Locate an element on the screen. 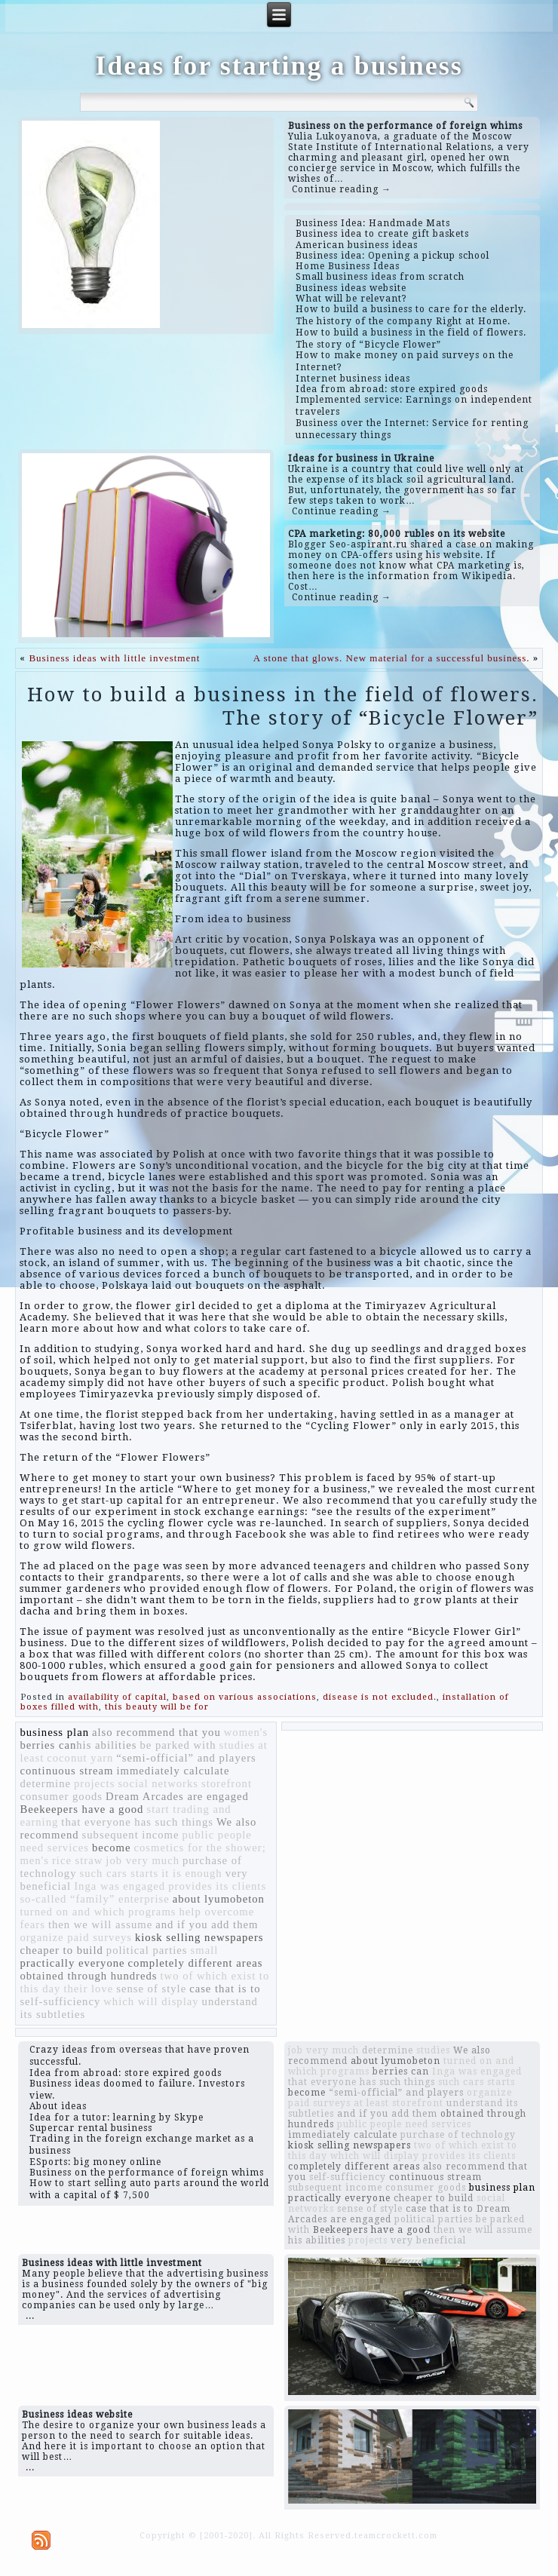  about lyumobeton is located at coordinates (219, 1899).